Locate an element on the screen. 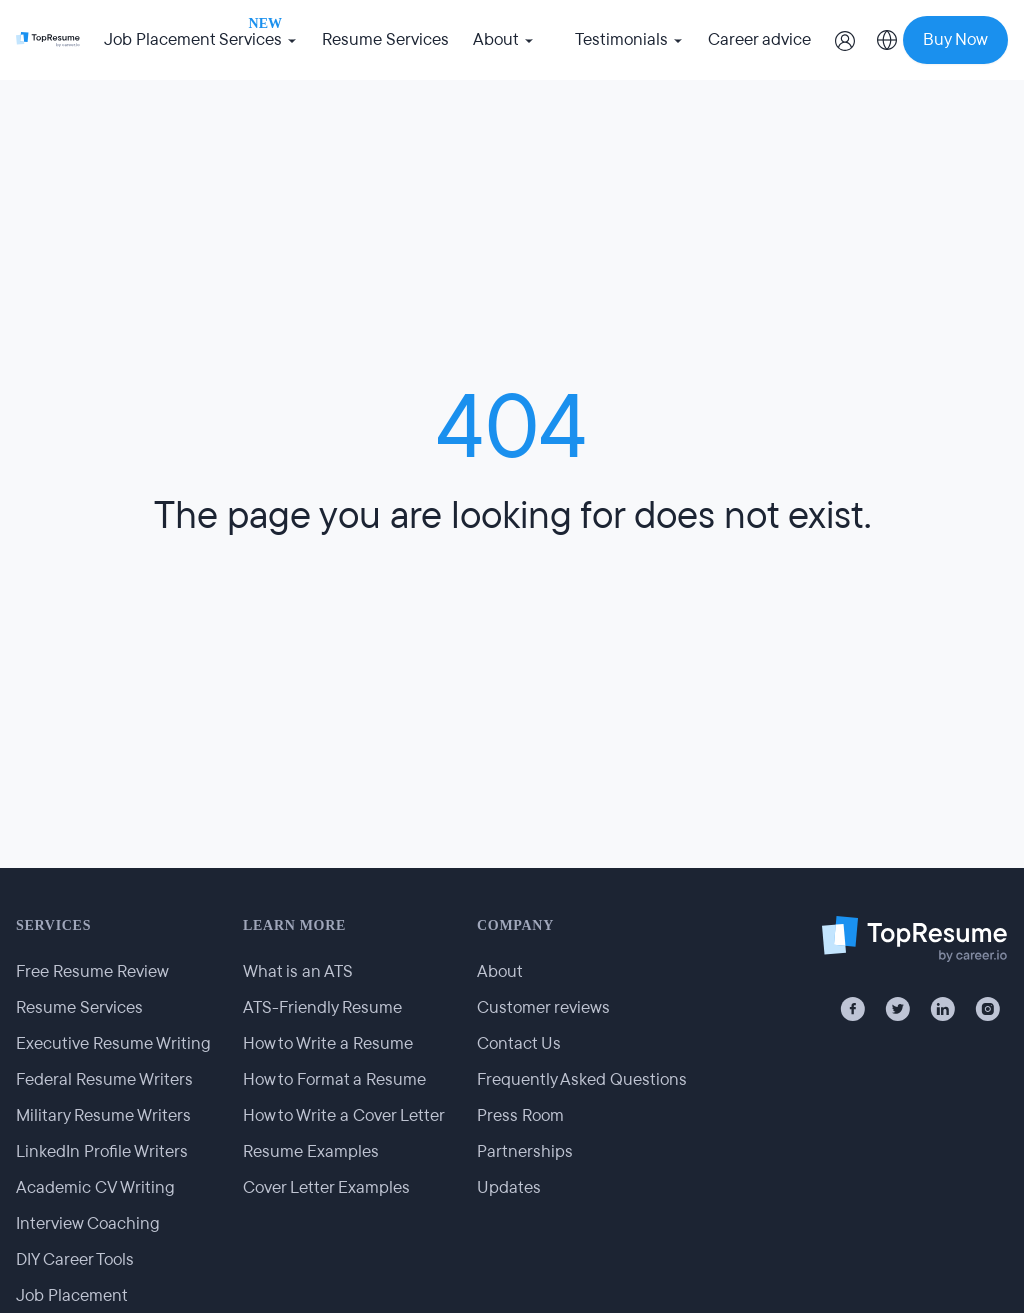  What is an ATS is located at coordinates (298, 971).